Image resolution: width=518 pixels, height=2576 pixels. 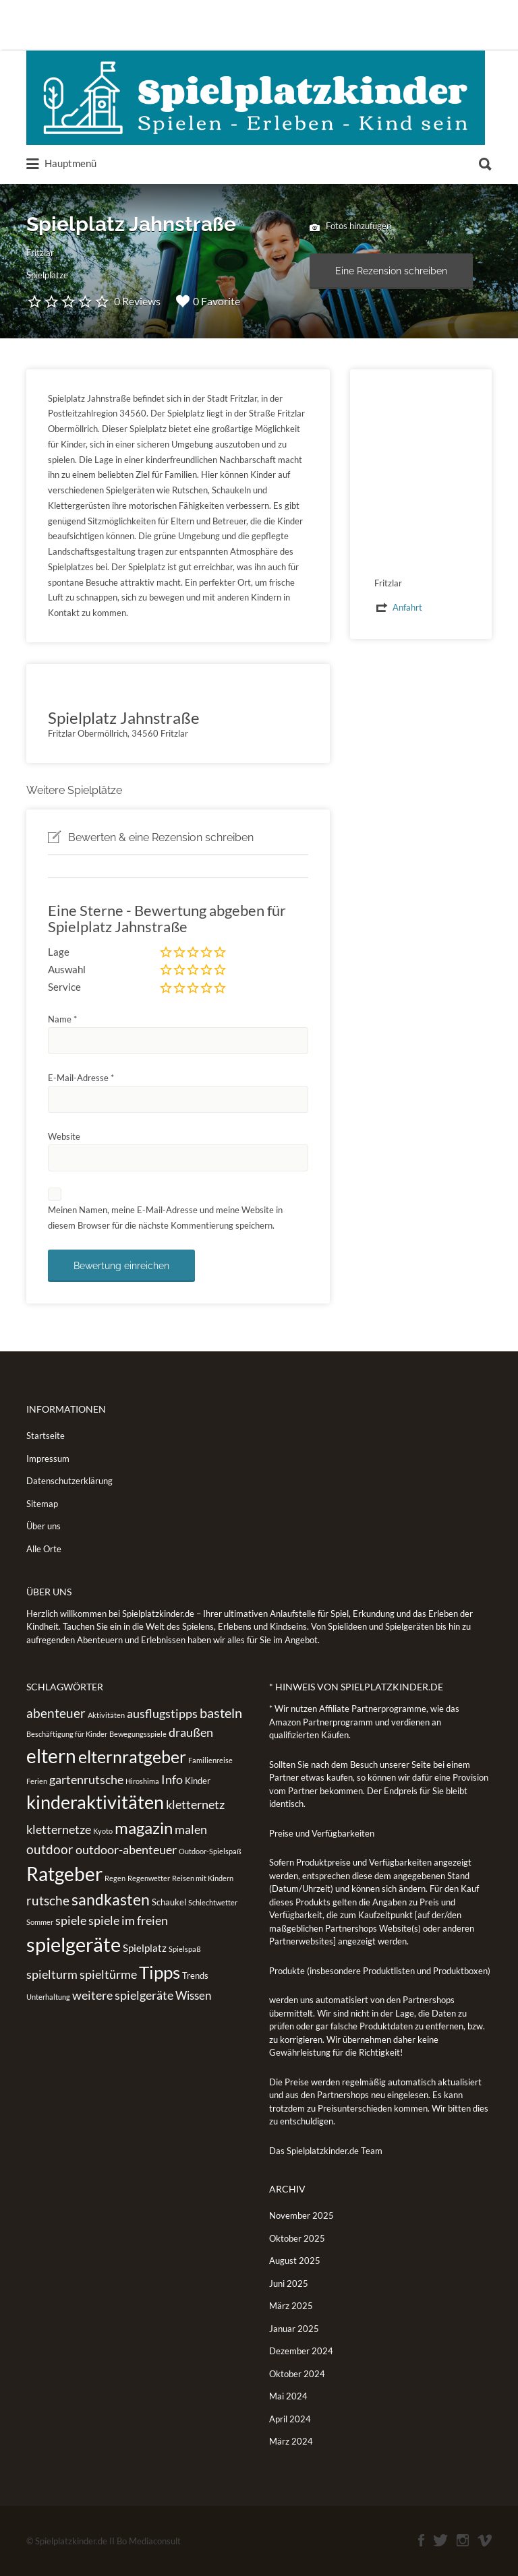 I want to click on basteln [basteln (7 Einträge)], so click(x=221, y=1713).